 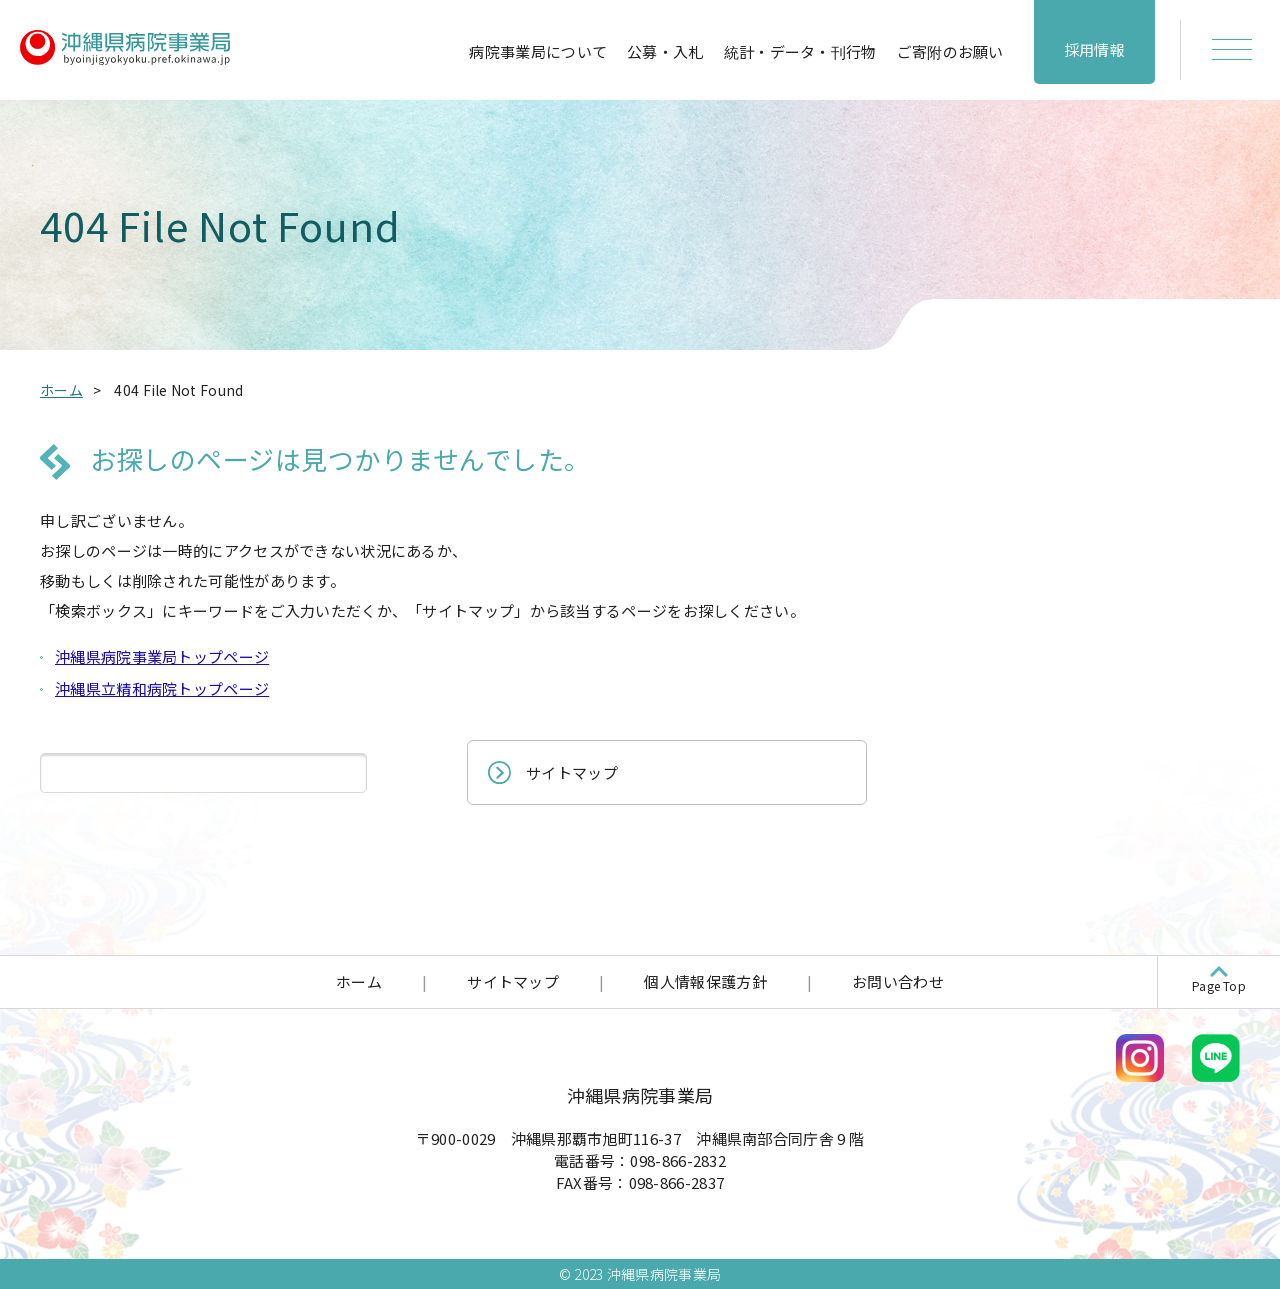 What do you see at coordinates (572, 772) in the screenshot?
I see `サイトマップ` at bounding box center [572, 772].